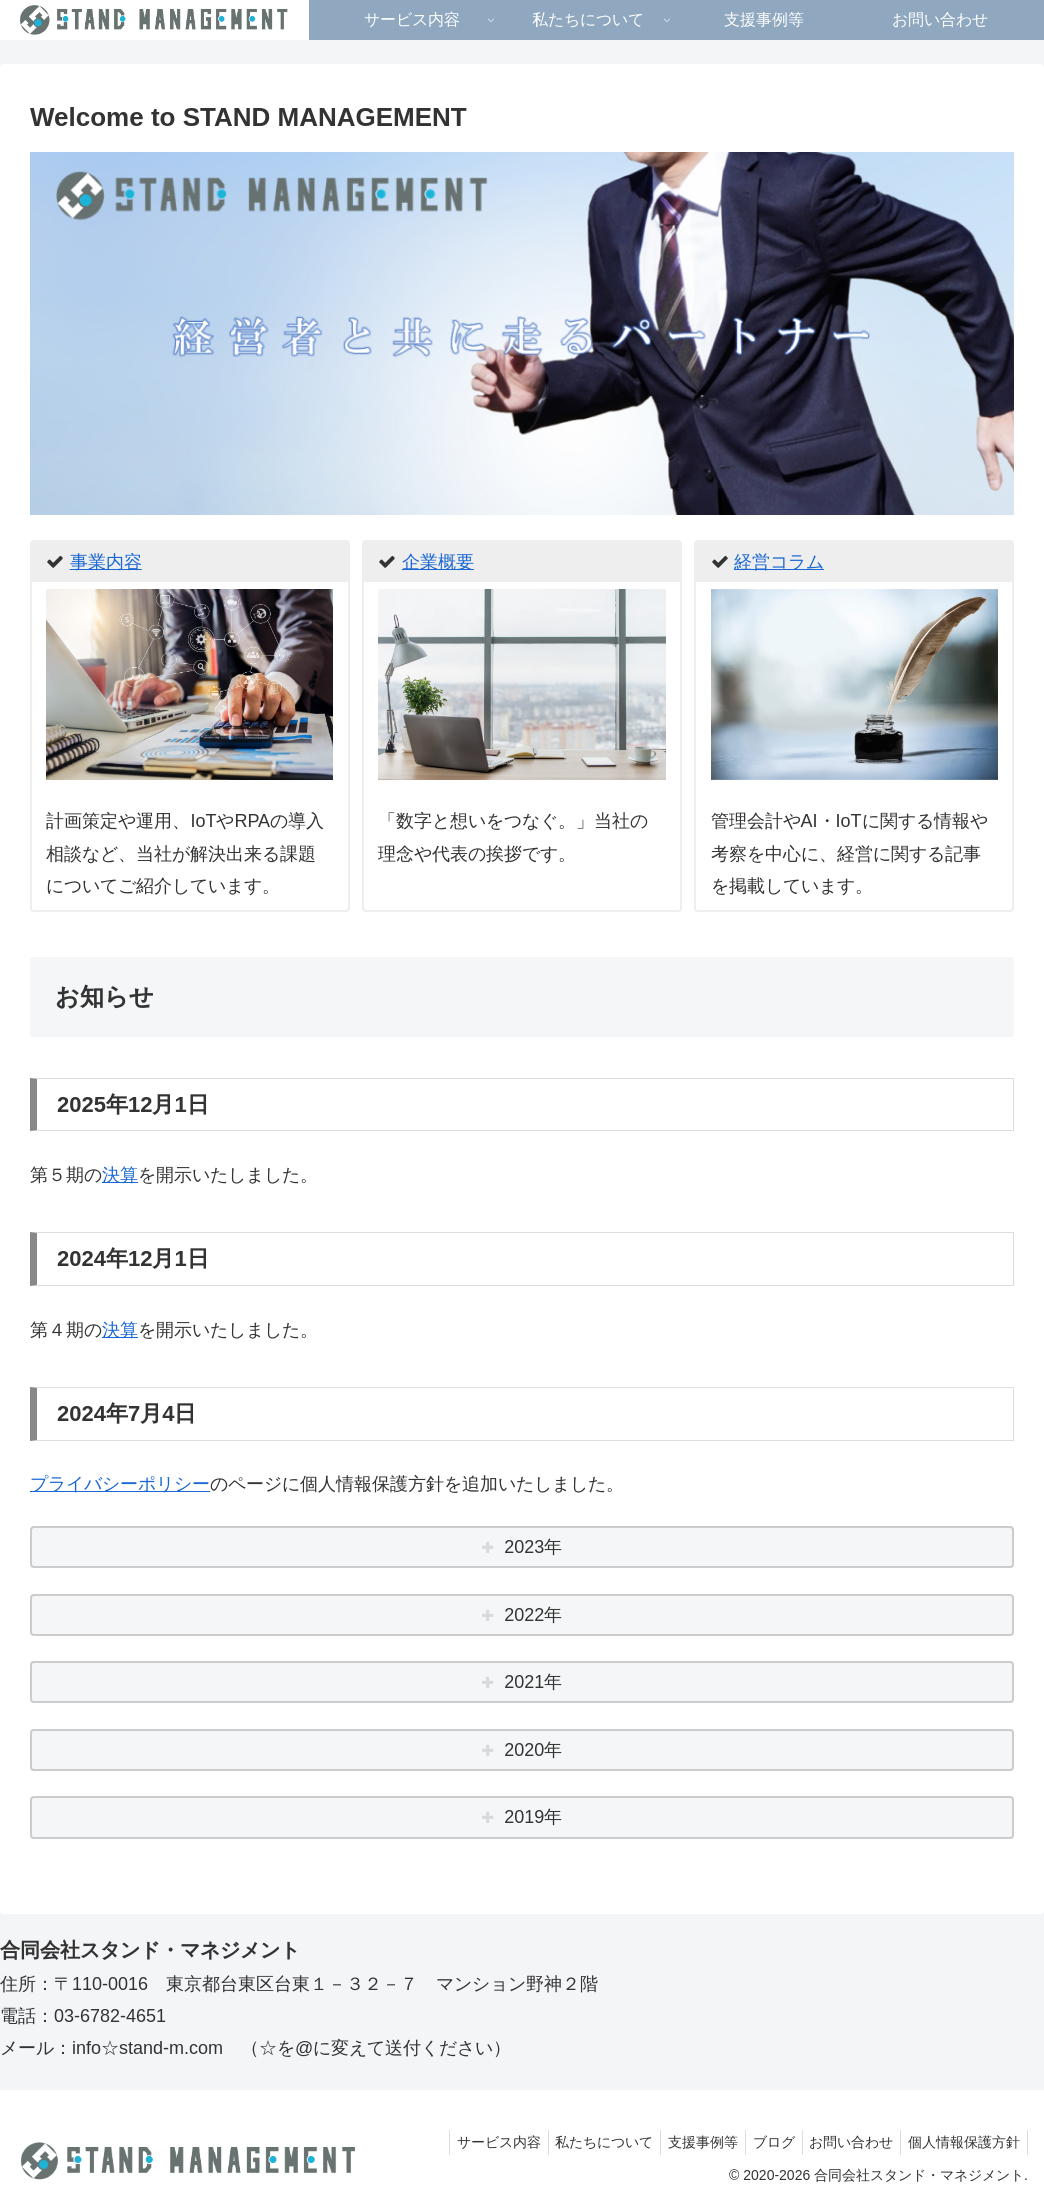  Describe the element at coordinates (533, 1750) in the screenshot. I see `2020年` at that location.